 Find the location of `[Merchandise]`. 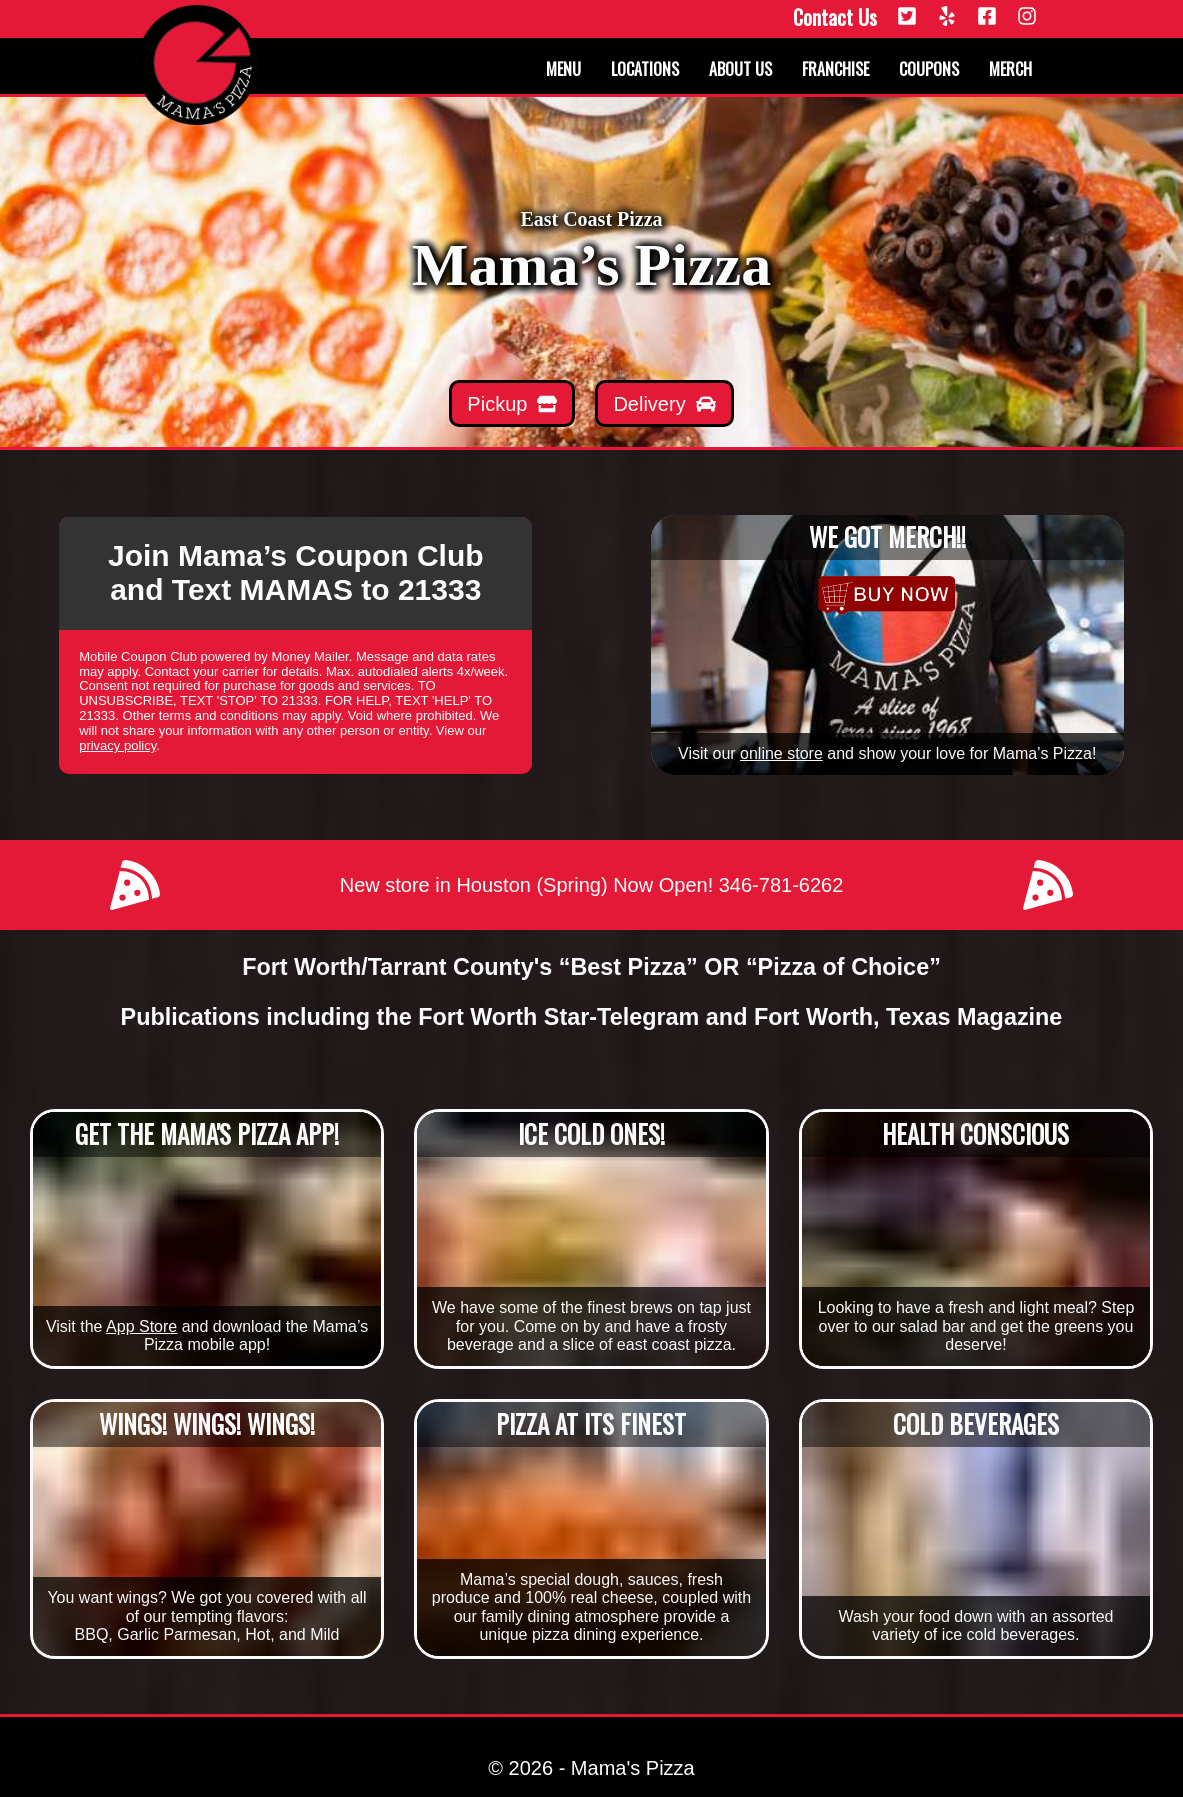

[Merchandise] is located at coordinates (887, 595).